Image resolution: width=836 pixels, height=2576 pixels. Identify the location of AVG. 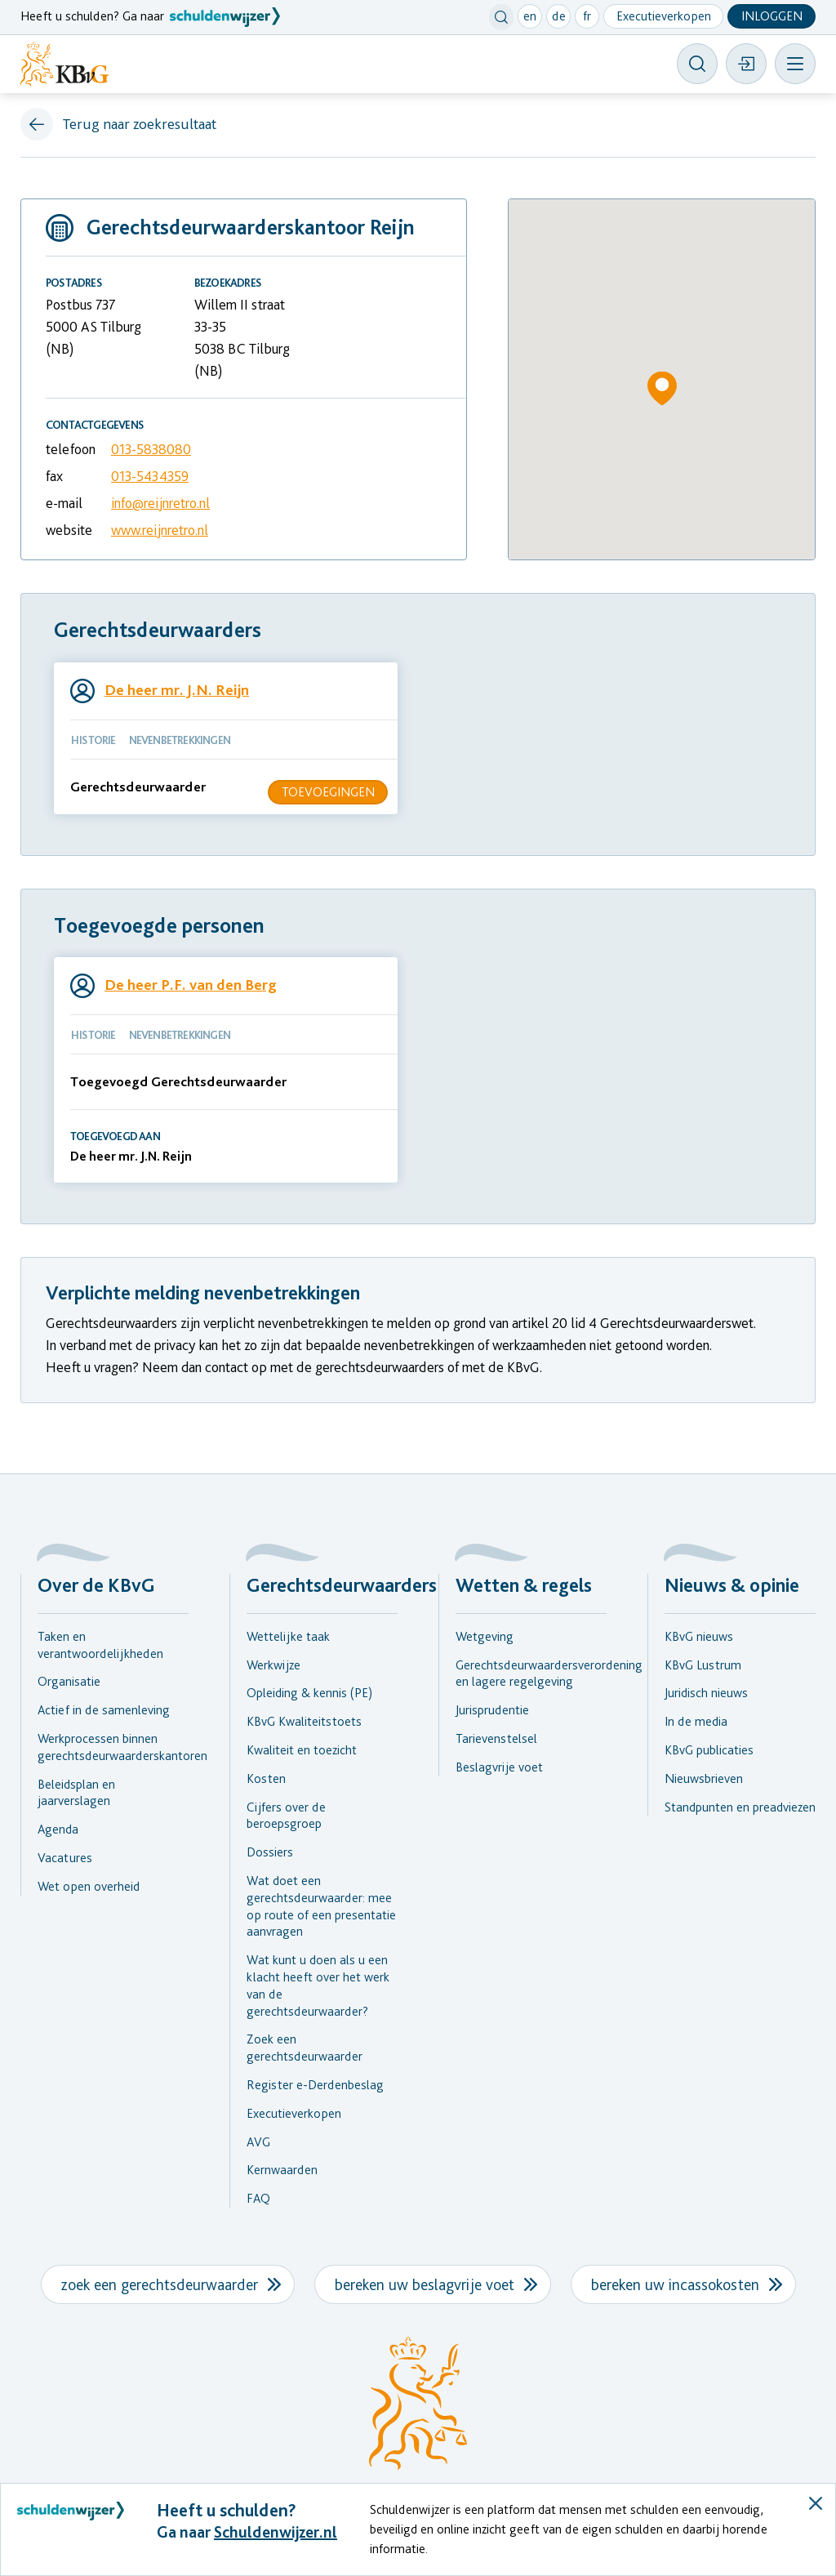
(258, 2142).